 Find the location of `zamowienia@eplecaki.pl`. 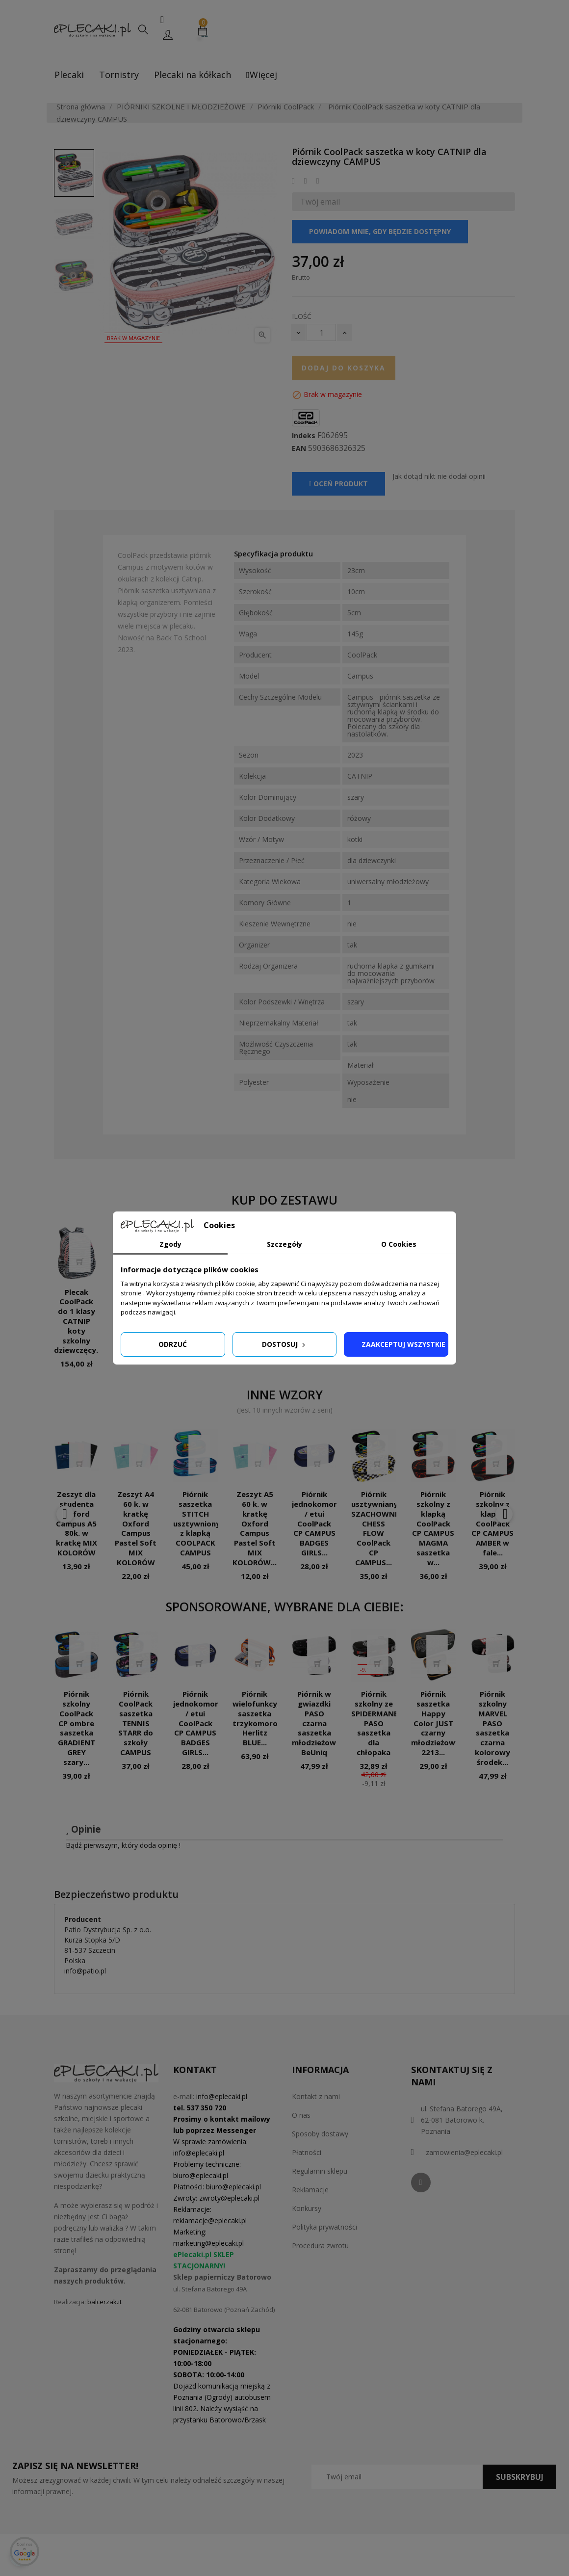

zamowienia@eplecaki.pl is located at coordinates (464, 2152).